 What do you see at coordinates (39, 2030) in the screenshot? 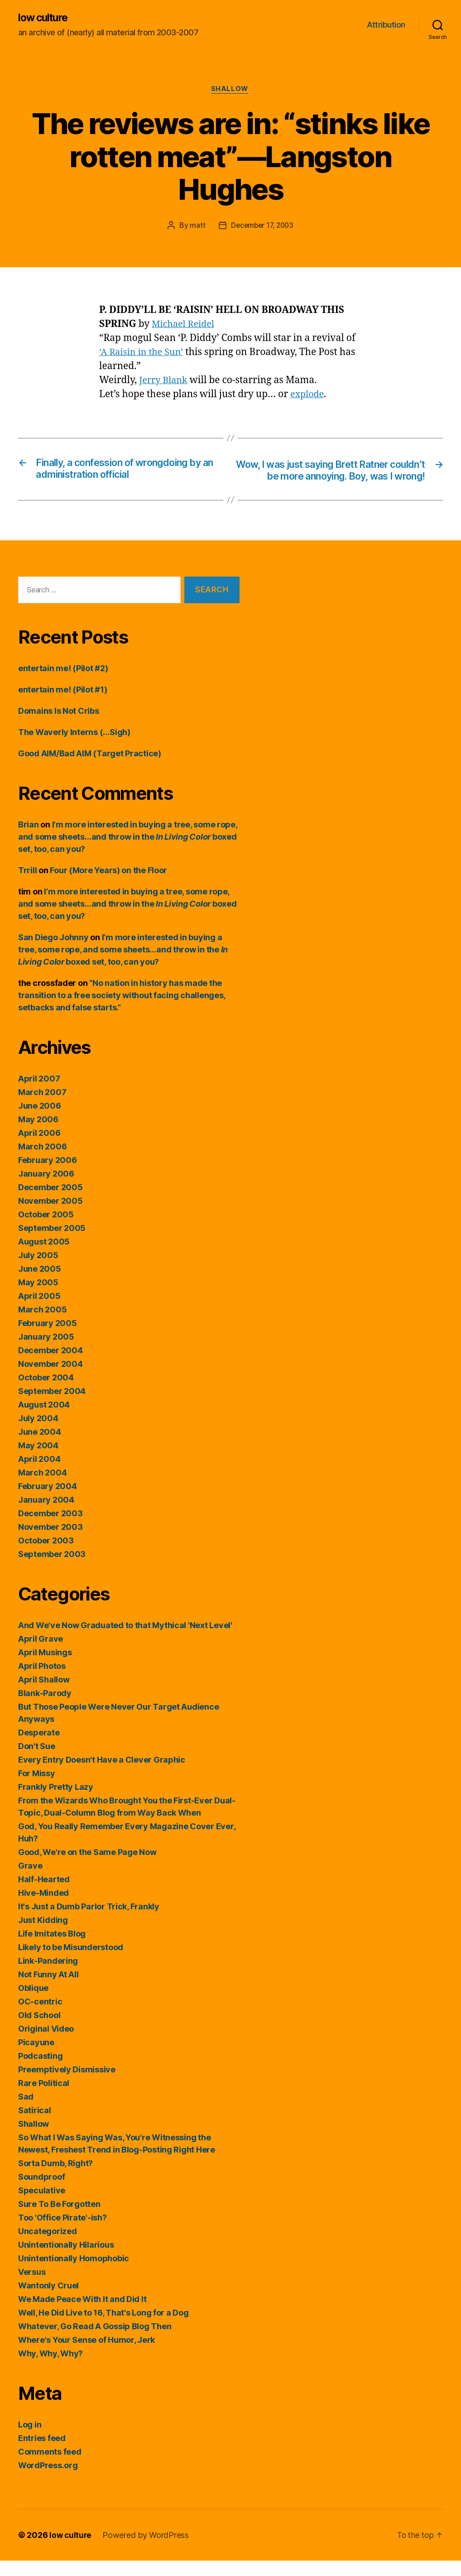
I see `Old School` at bounding box center [39, 2030].